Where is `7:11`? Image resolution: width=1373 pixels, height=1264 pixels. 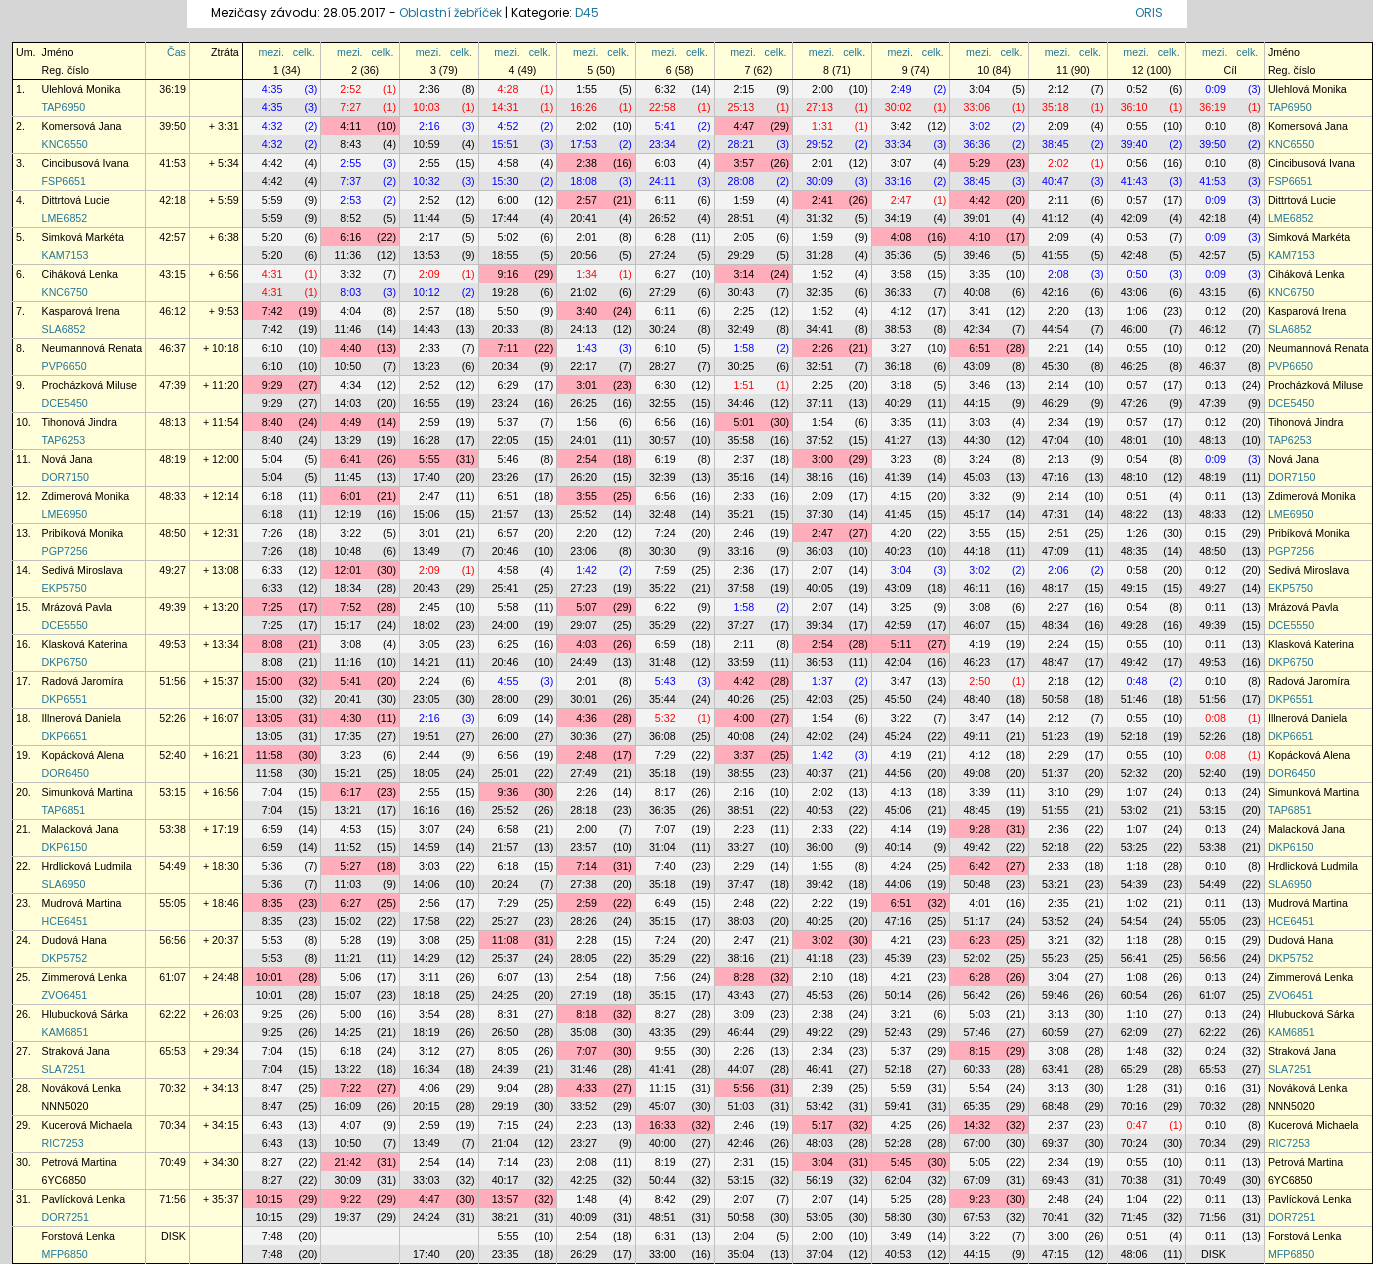 7:11 is located at coordinates (508, 348).